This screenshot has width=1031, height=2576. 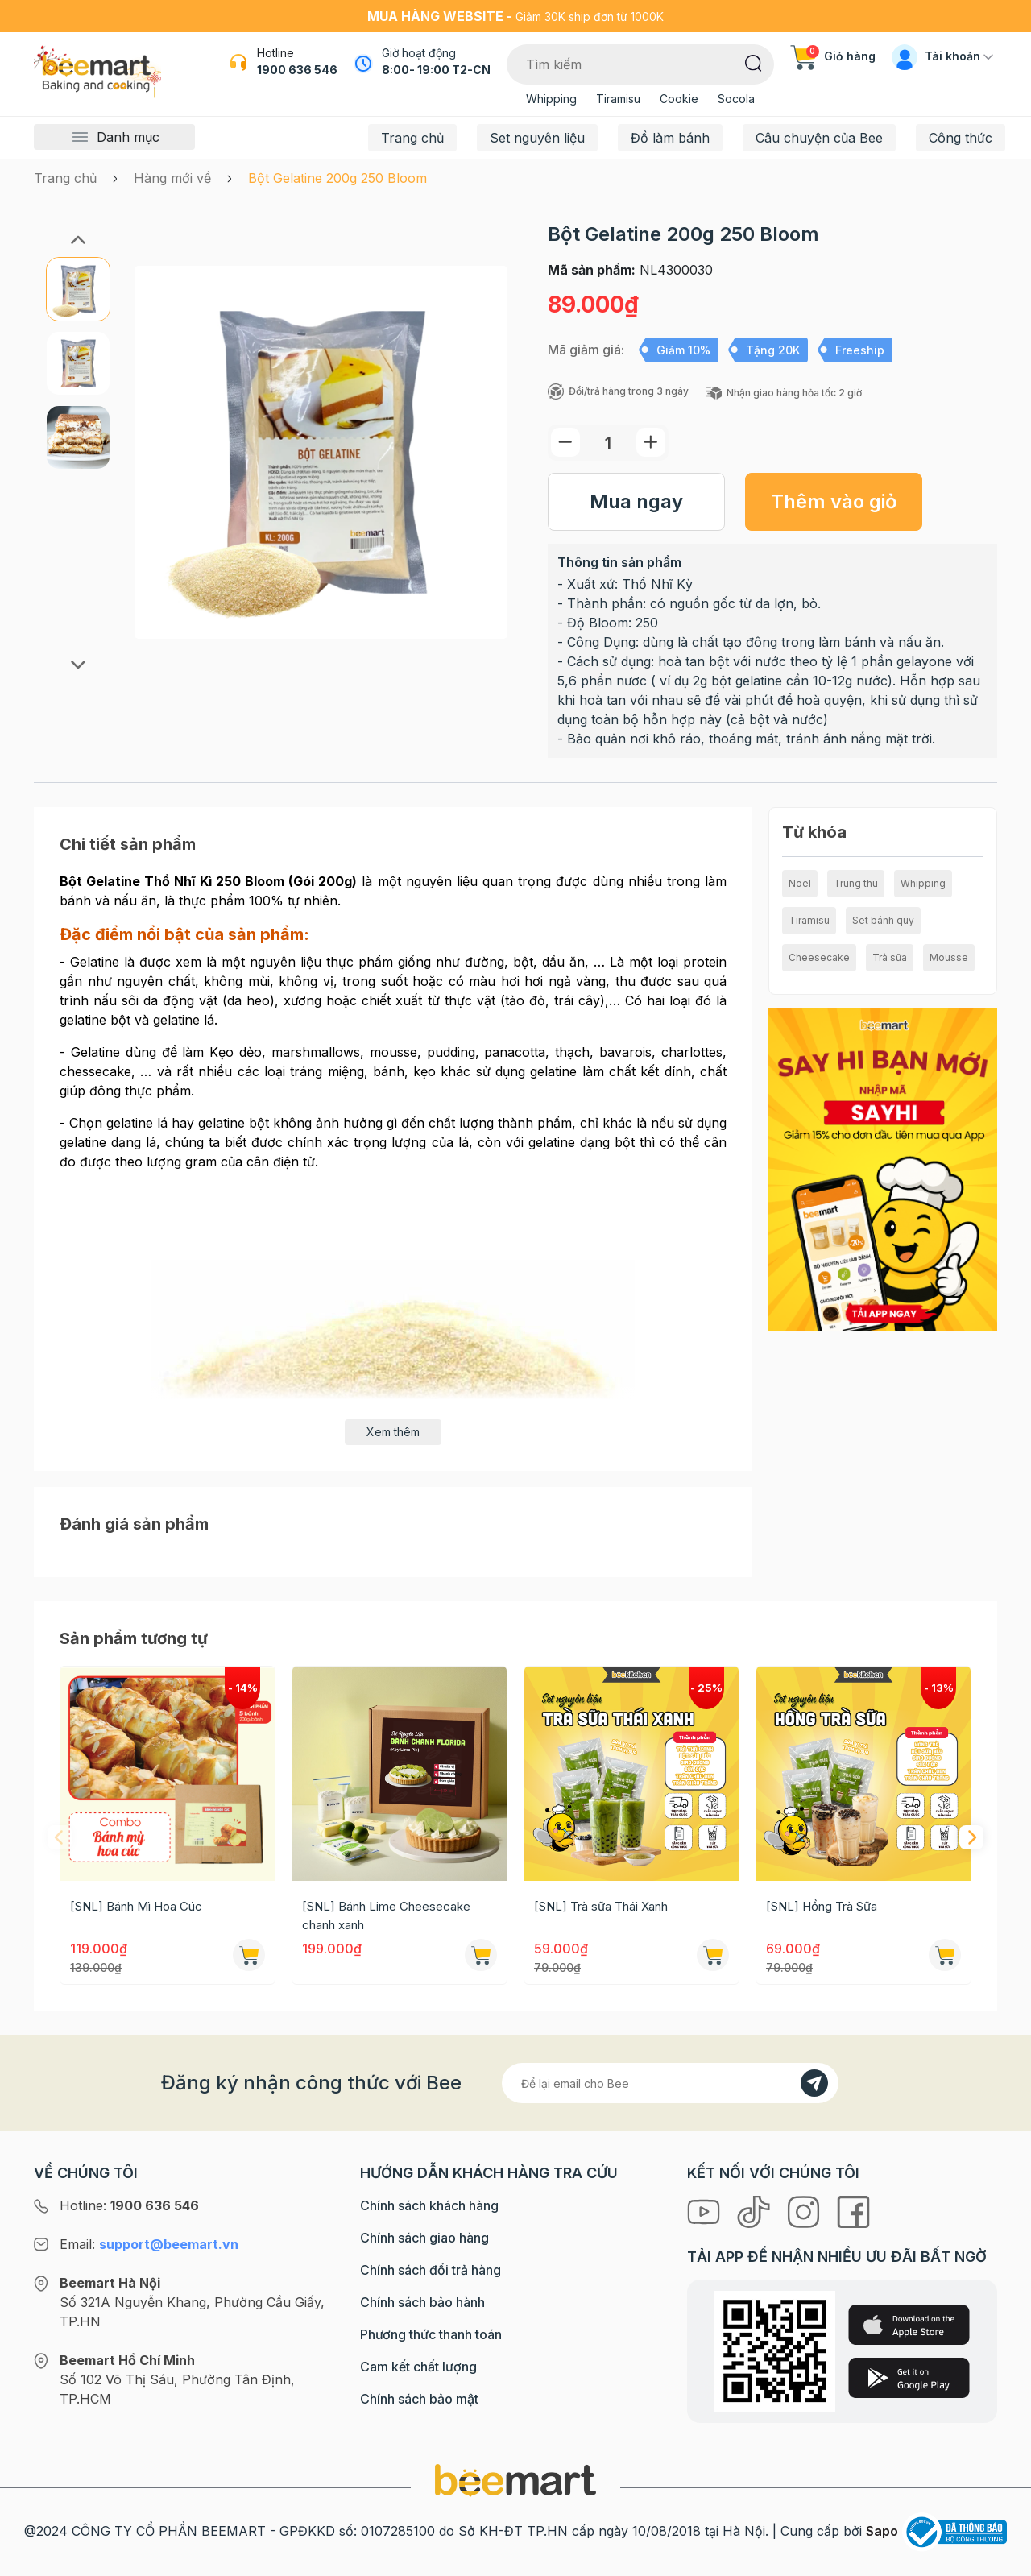 I want to click on [Đăng kí], so click(x=814, y=2083).